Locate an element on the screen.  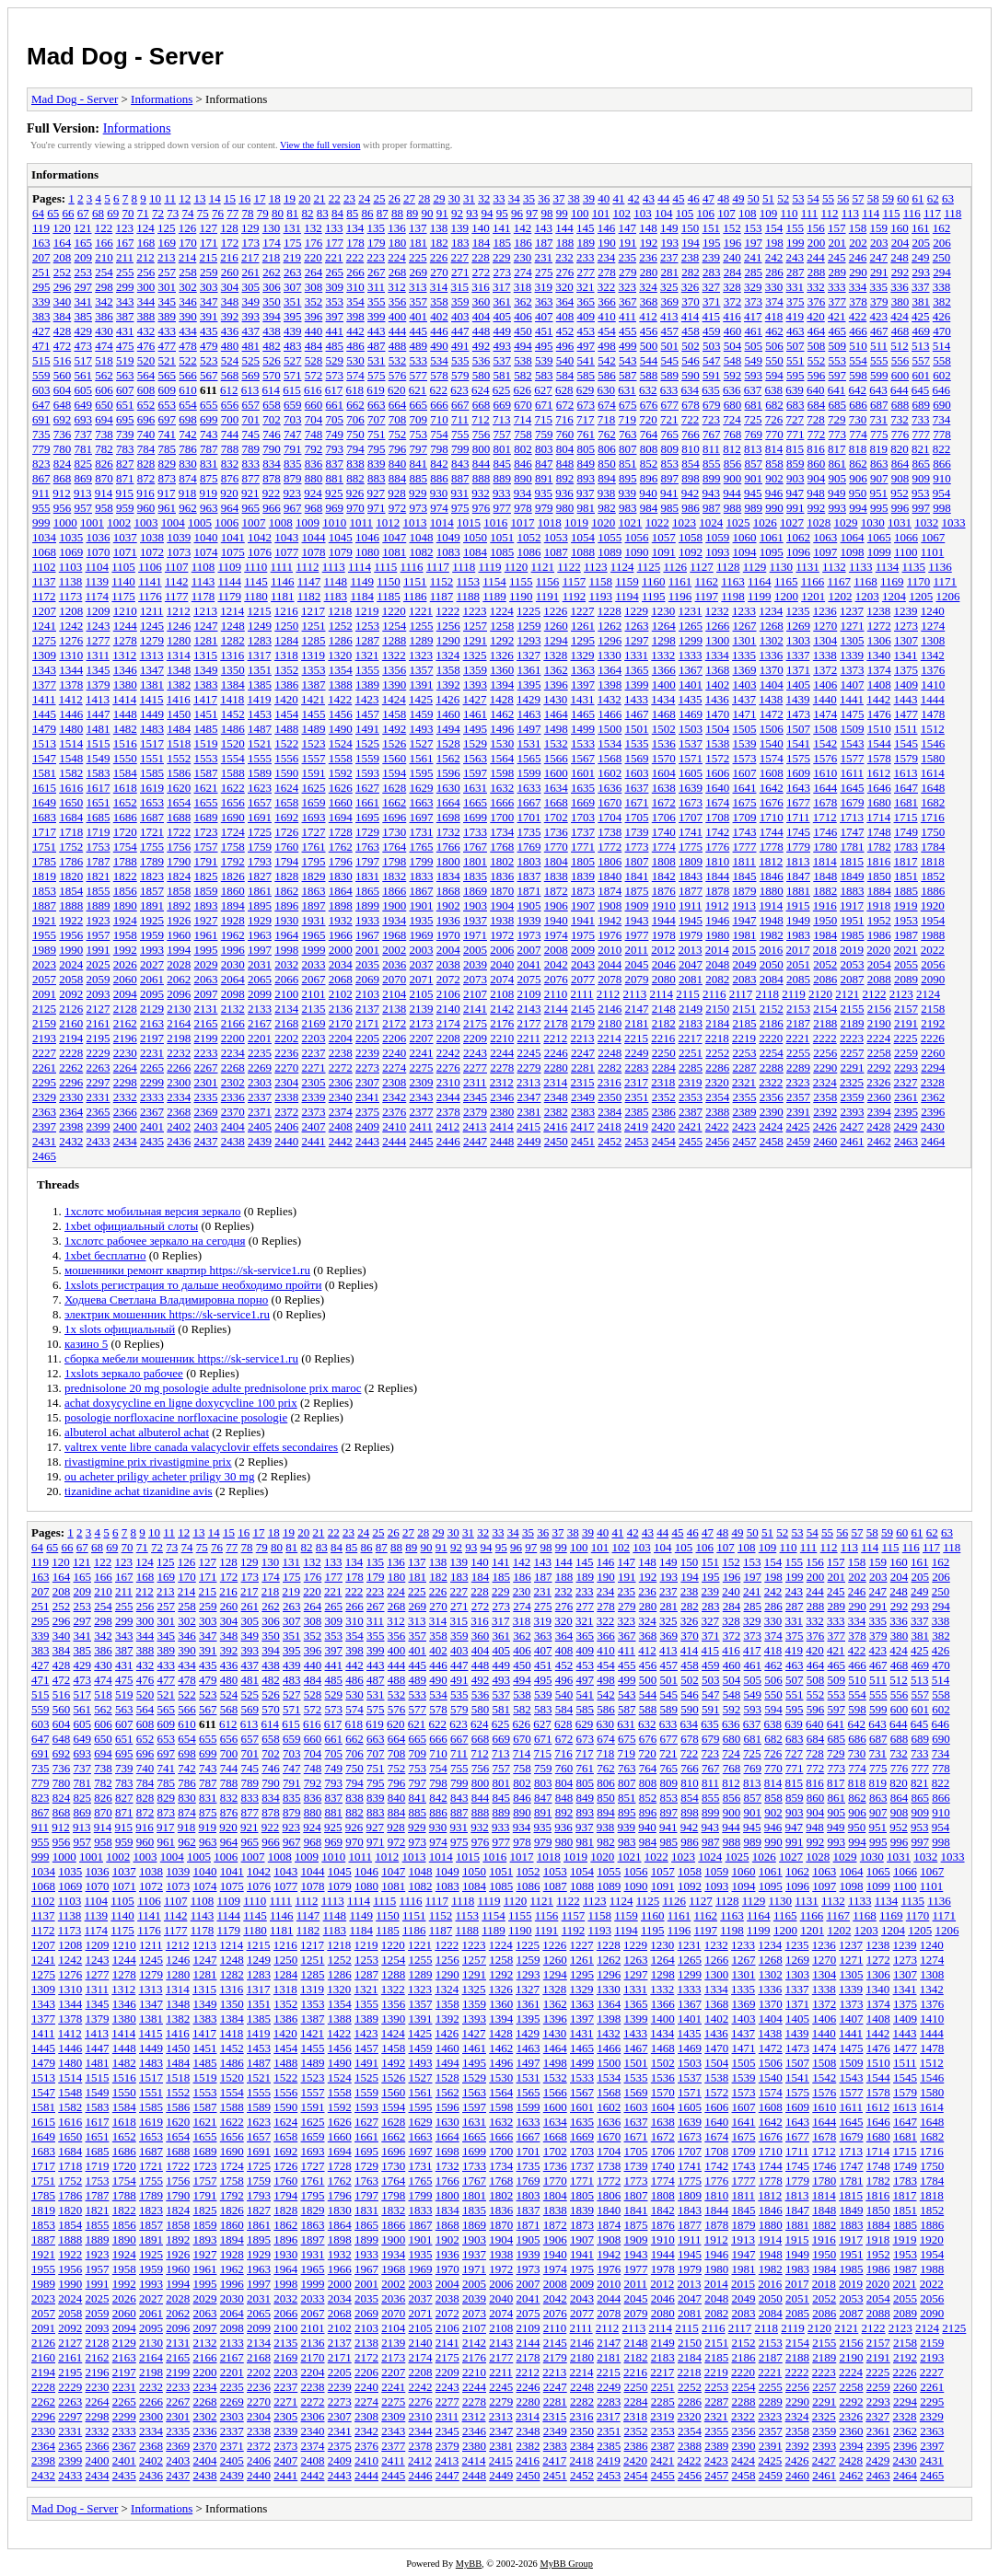
465 is located at coordinates (838, 331).